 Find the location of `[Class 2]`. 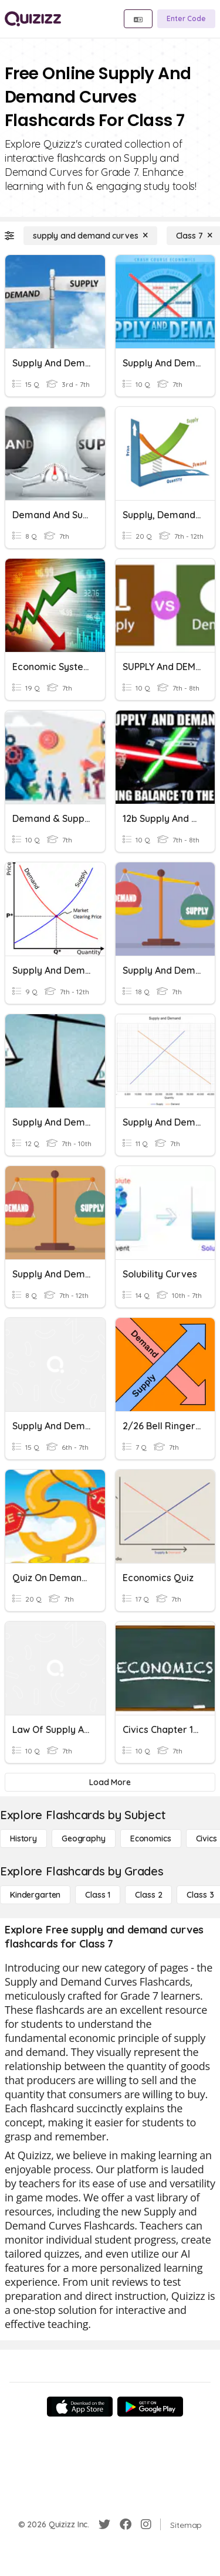

[Class 2] is located at coordinates (148, 1894).